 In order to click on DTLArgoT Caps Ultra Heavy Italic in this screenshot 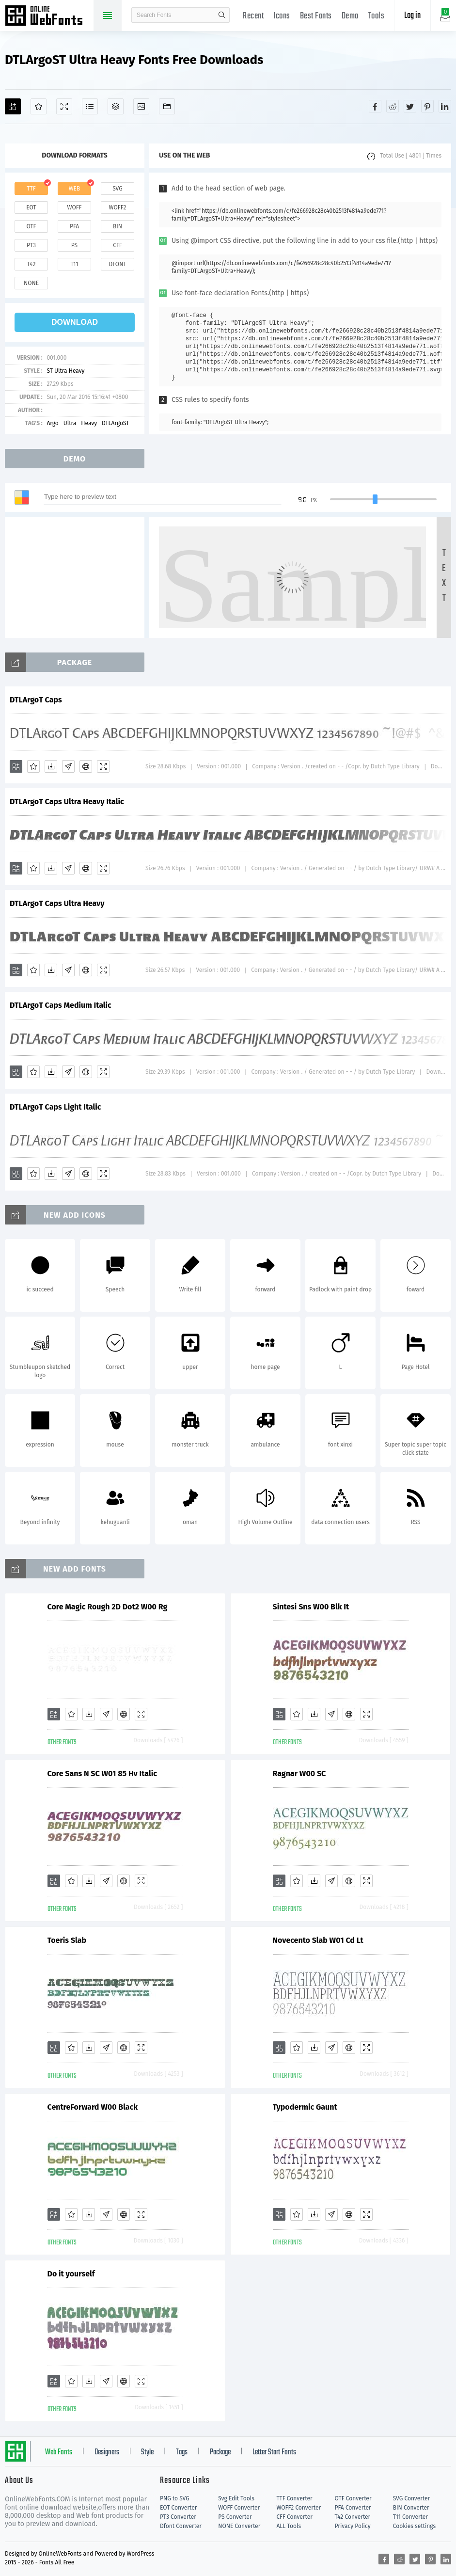, I will do `click(67, 801)`.